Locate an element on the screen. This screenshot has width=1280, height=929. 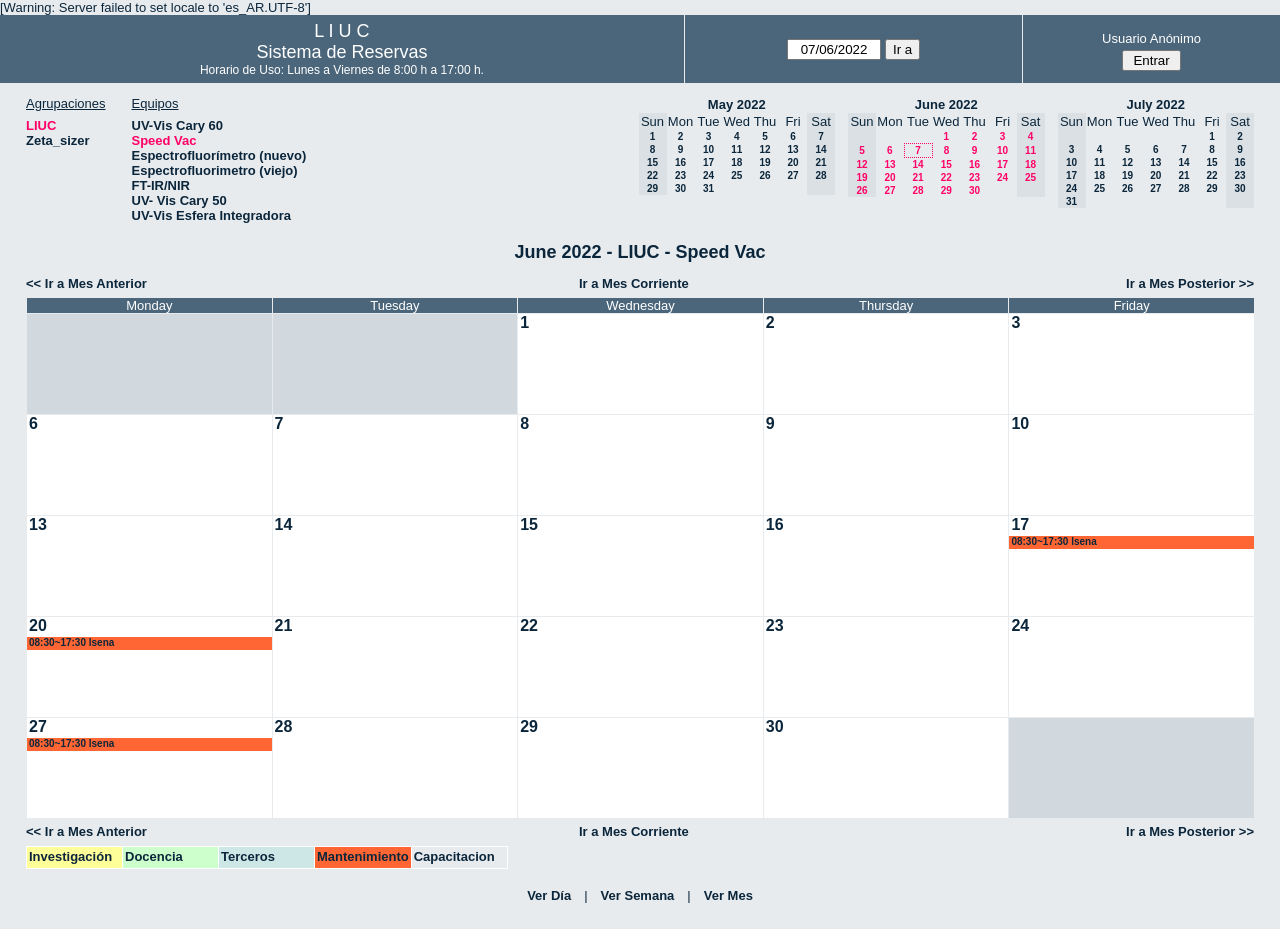
16 is located at coordinates (680, 162).